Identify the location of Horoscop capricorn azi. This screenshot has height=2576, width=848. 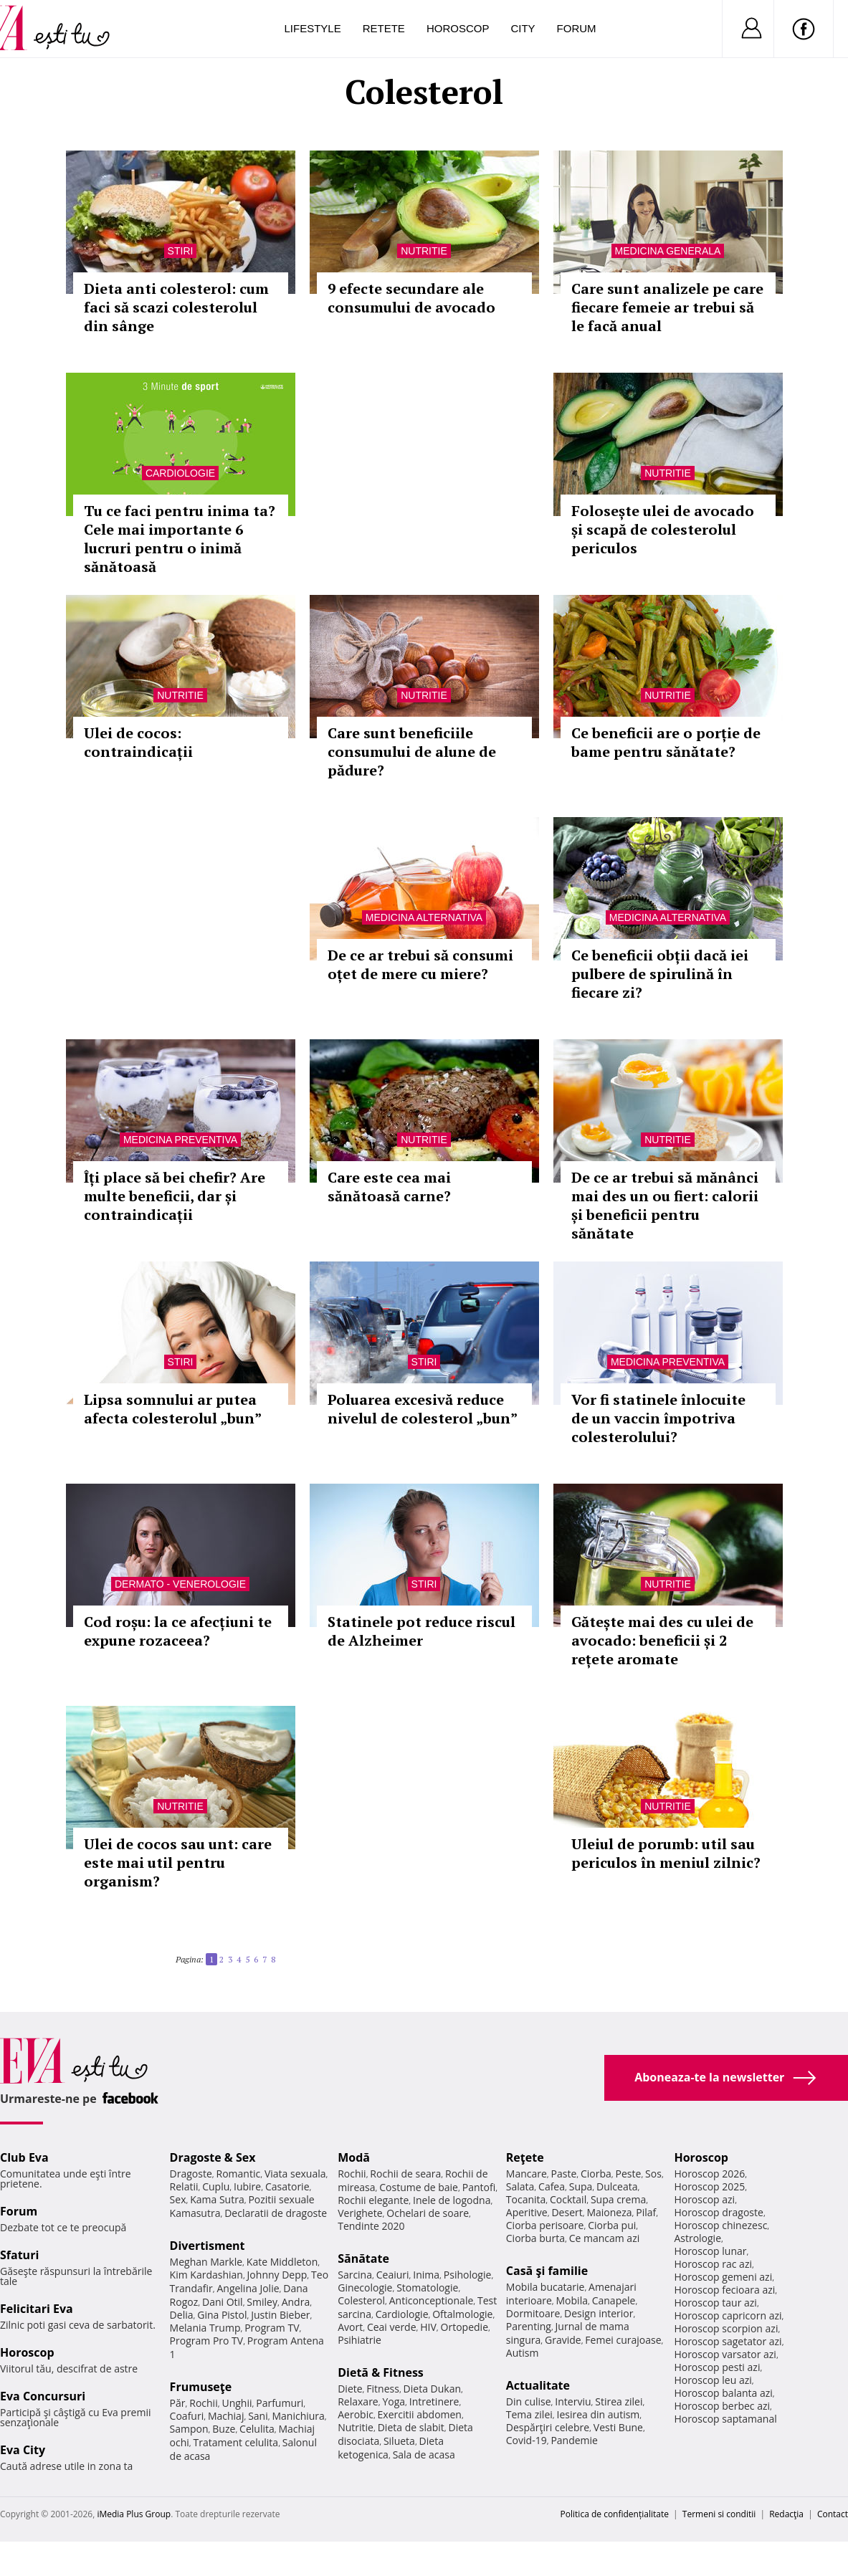
(727, 2315).